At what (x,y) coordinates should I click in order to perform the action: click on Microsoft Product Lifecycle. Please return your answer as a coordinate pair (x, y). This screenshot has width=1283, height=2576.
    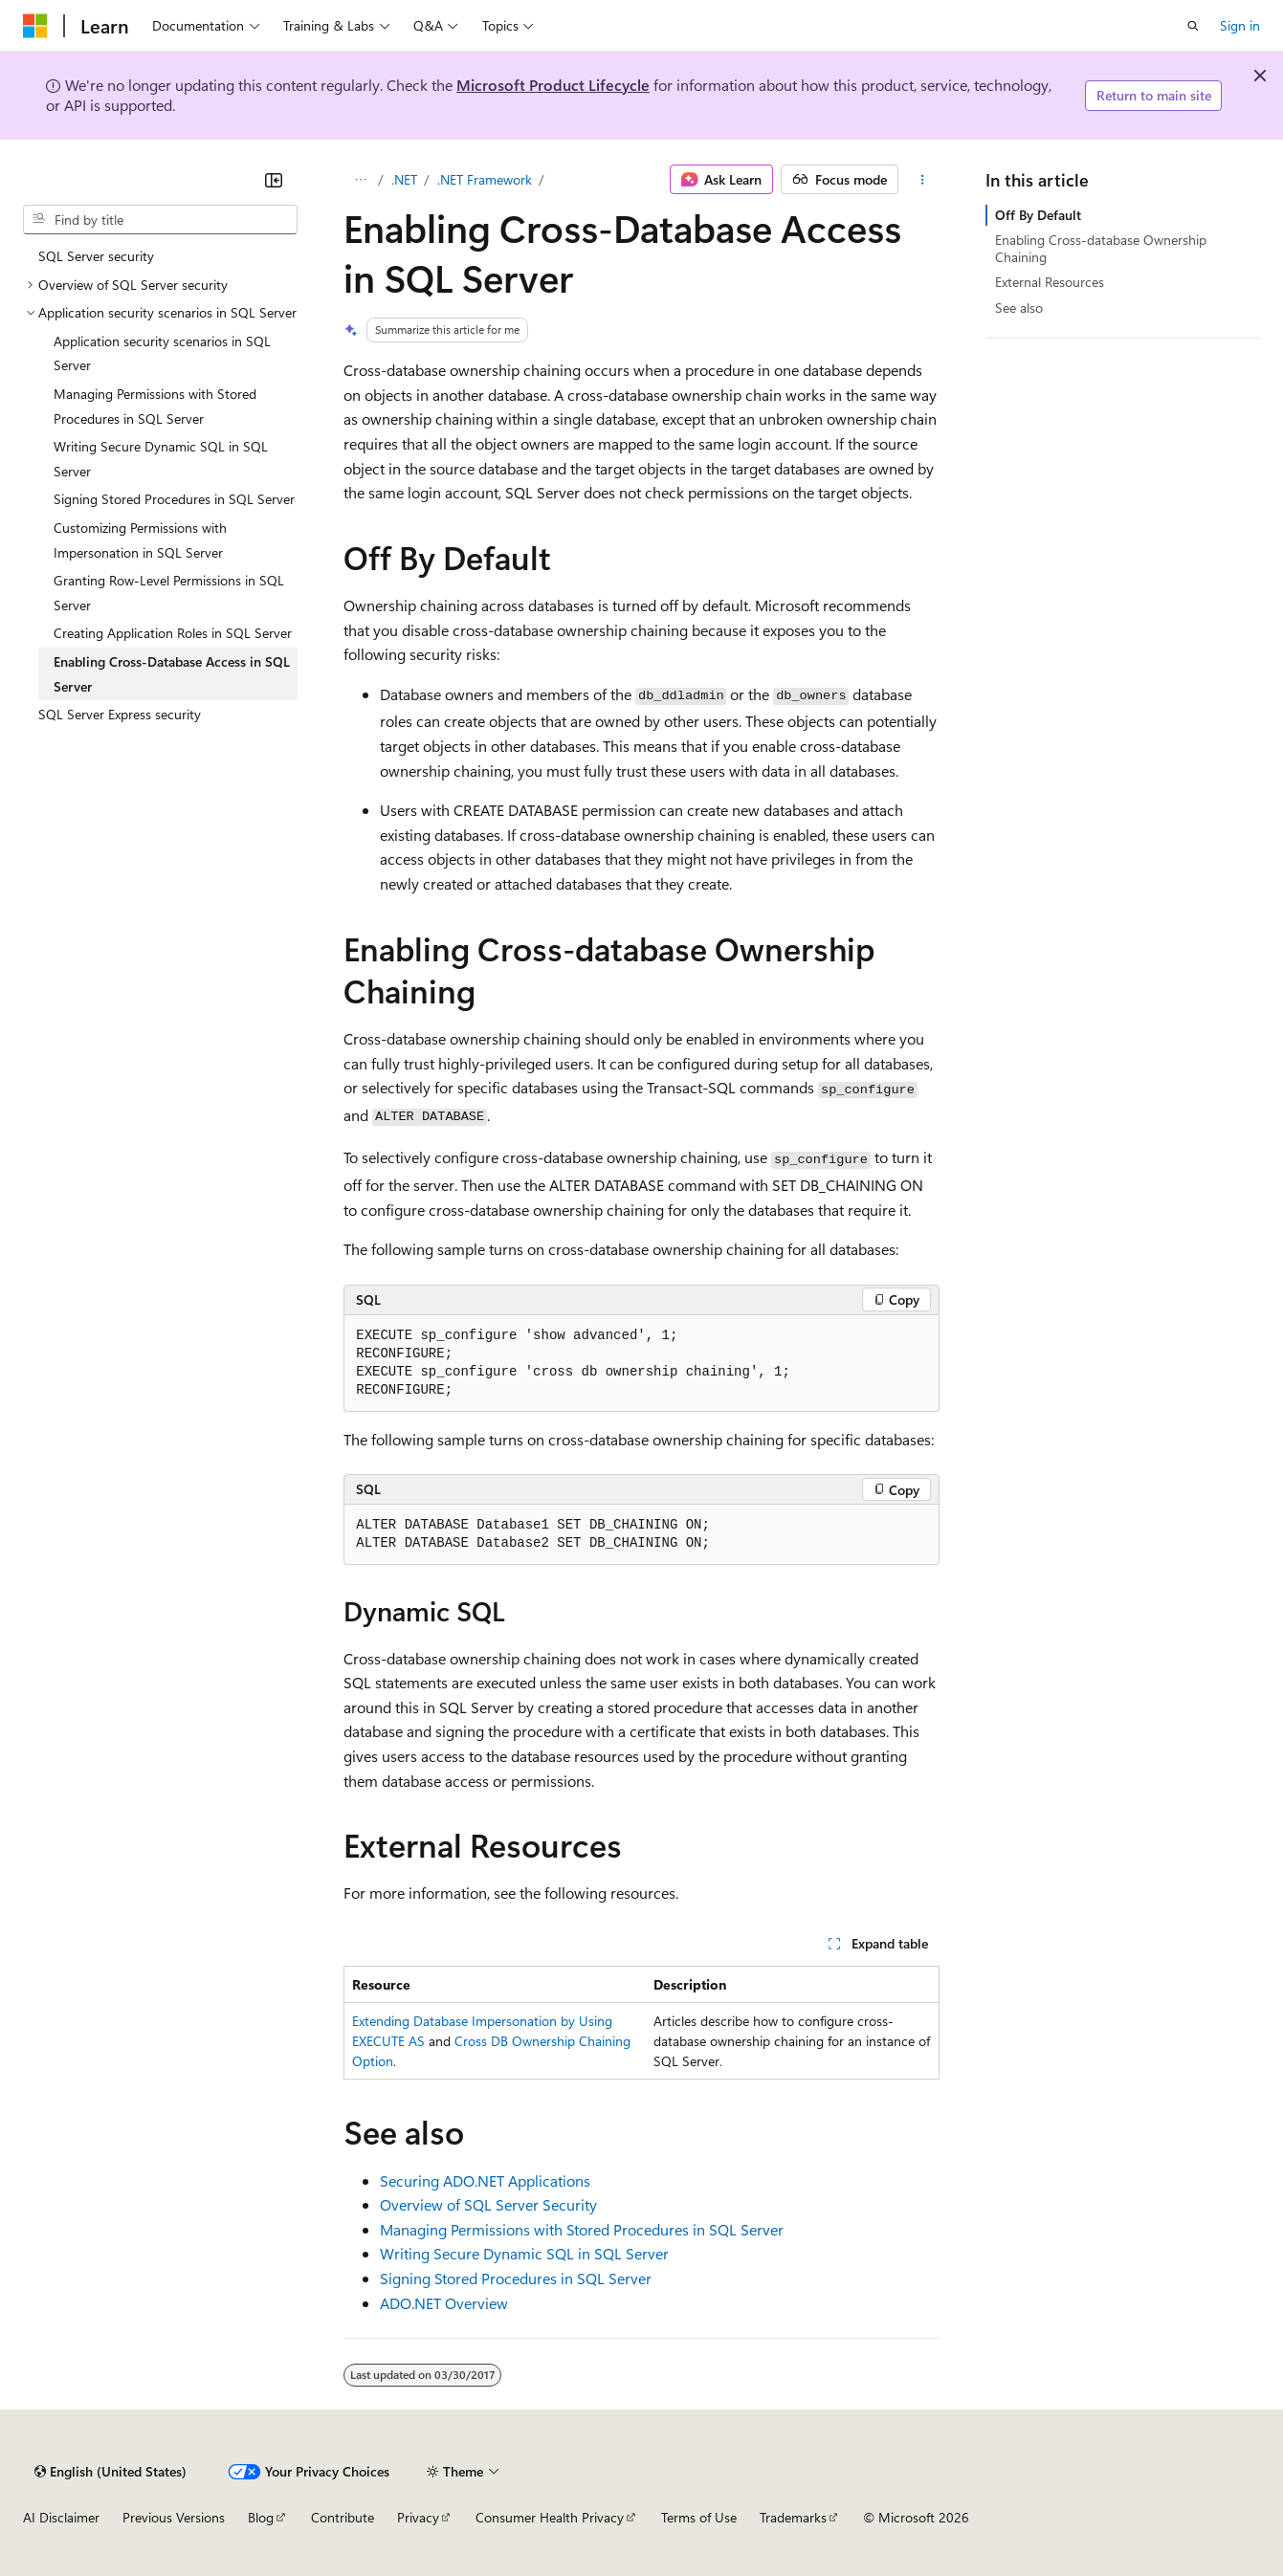
    Looking at the image, I should click on (553, 85).